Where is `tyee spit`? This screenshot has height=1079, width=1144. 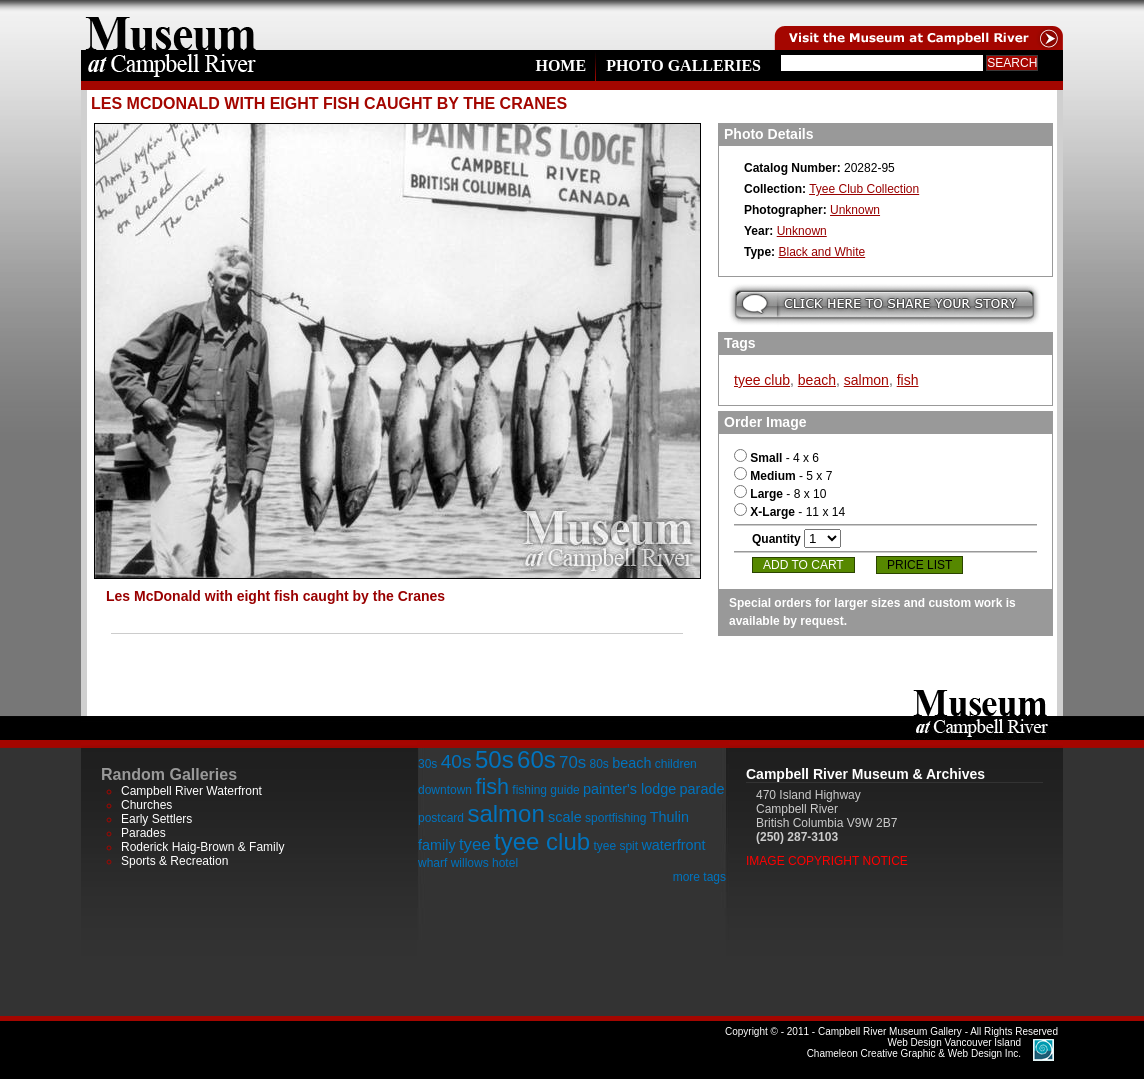 tyee spit is located at coordinates (615, 846).